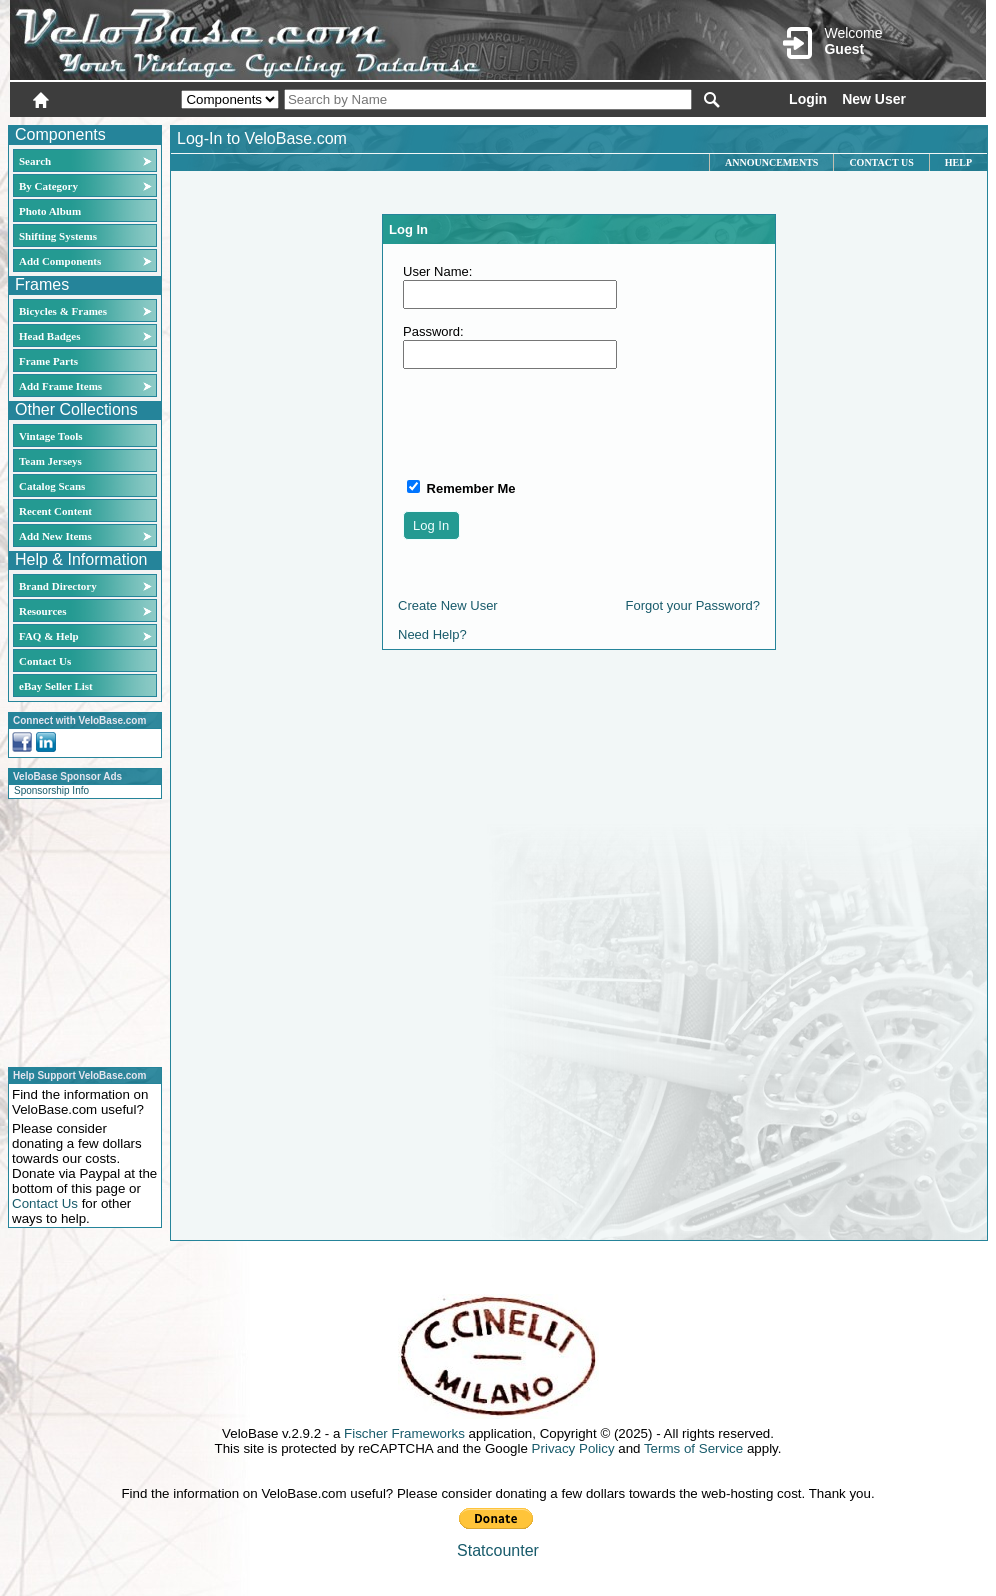 The image size is (996, 1596). I want to click on Login, so click(808, 99).